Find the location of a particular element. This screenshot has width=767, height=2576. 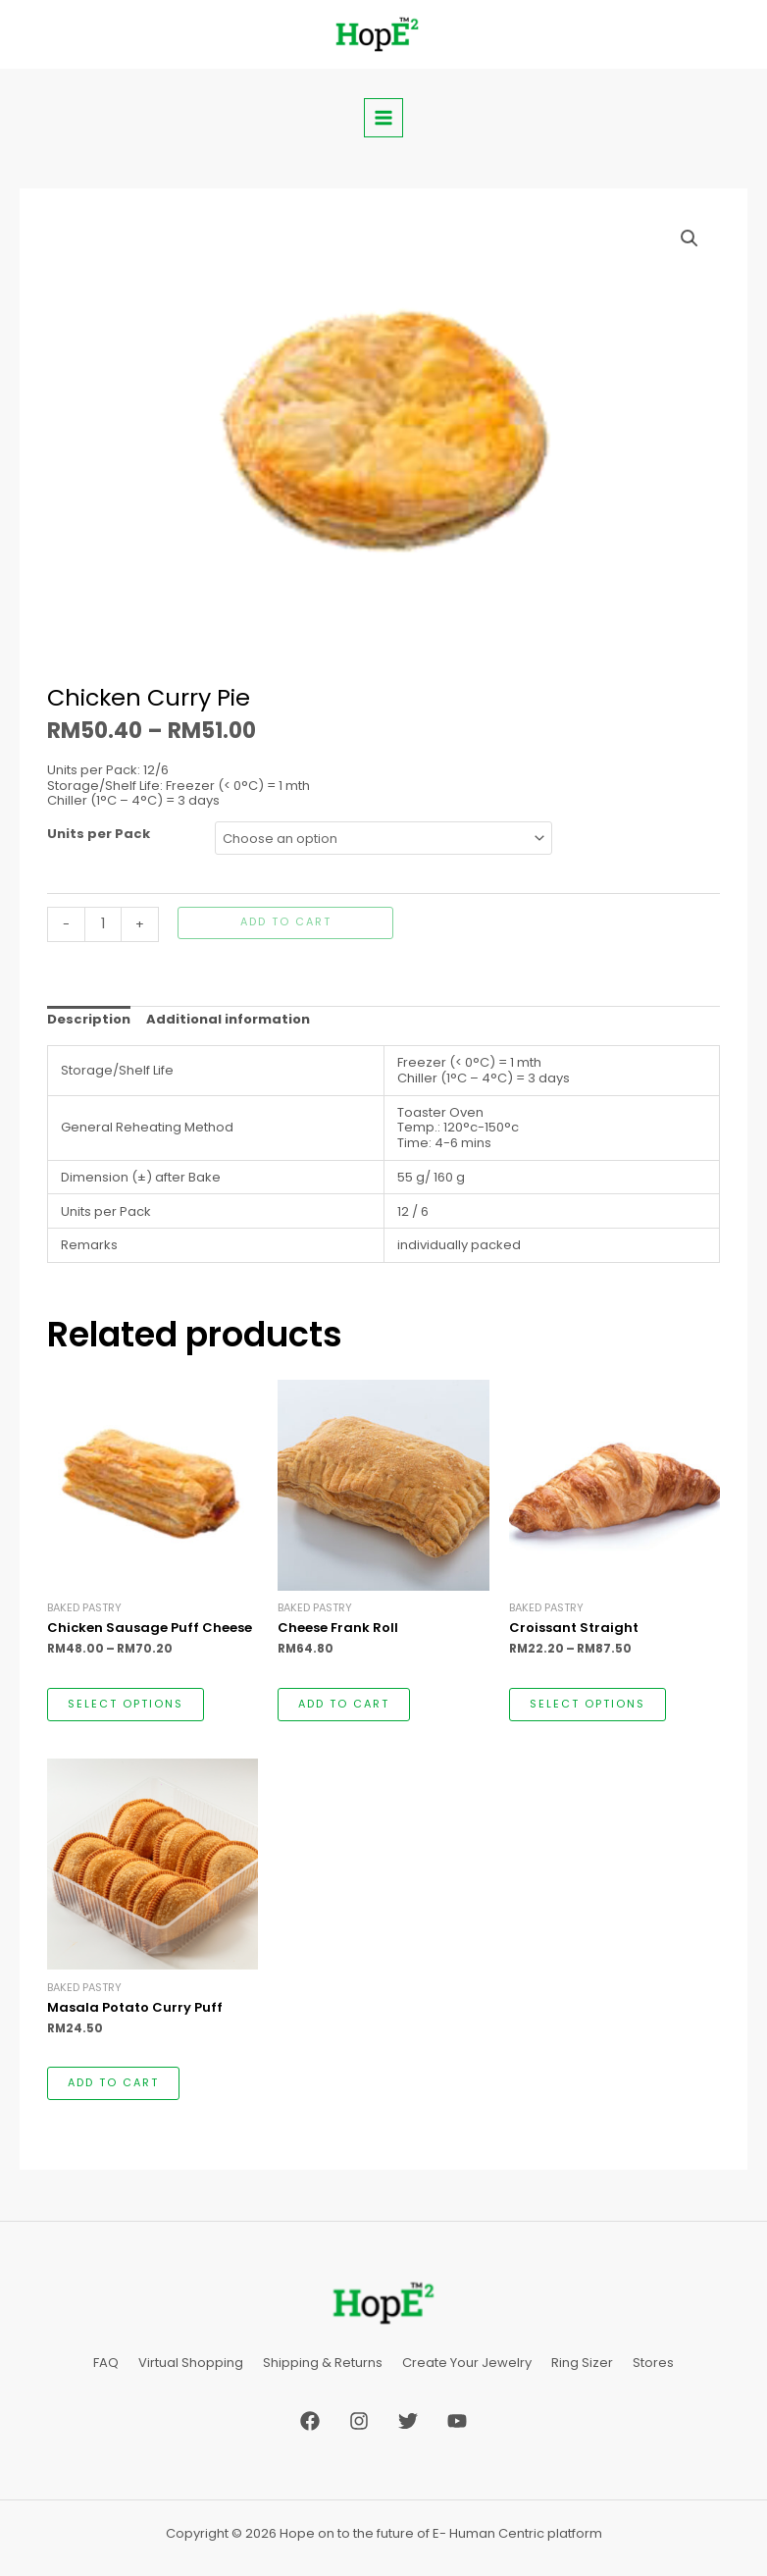

[button] is located at coordinates (689, 238).